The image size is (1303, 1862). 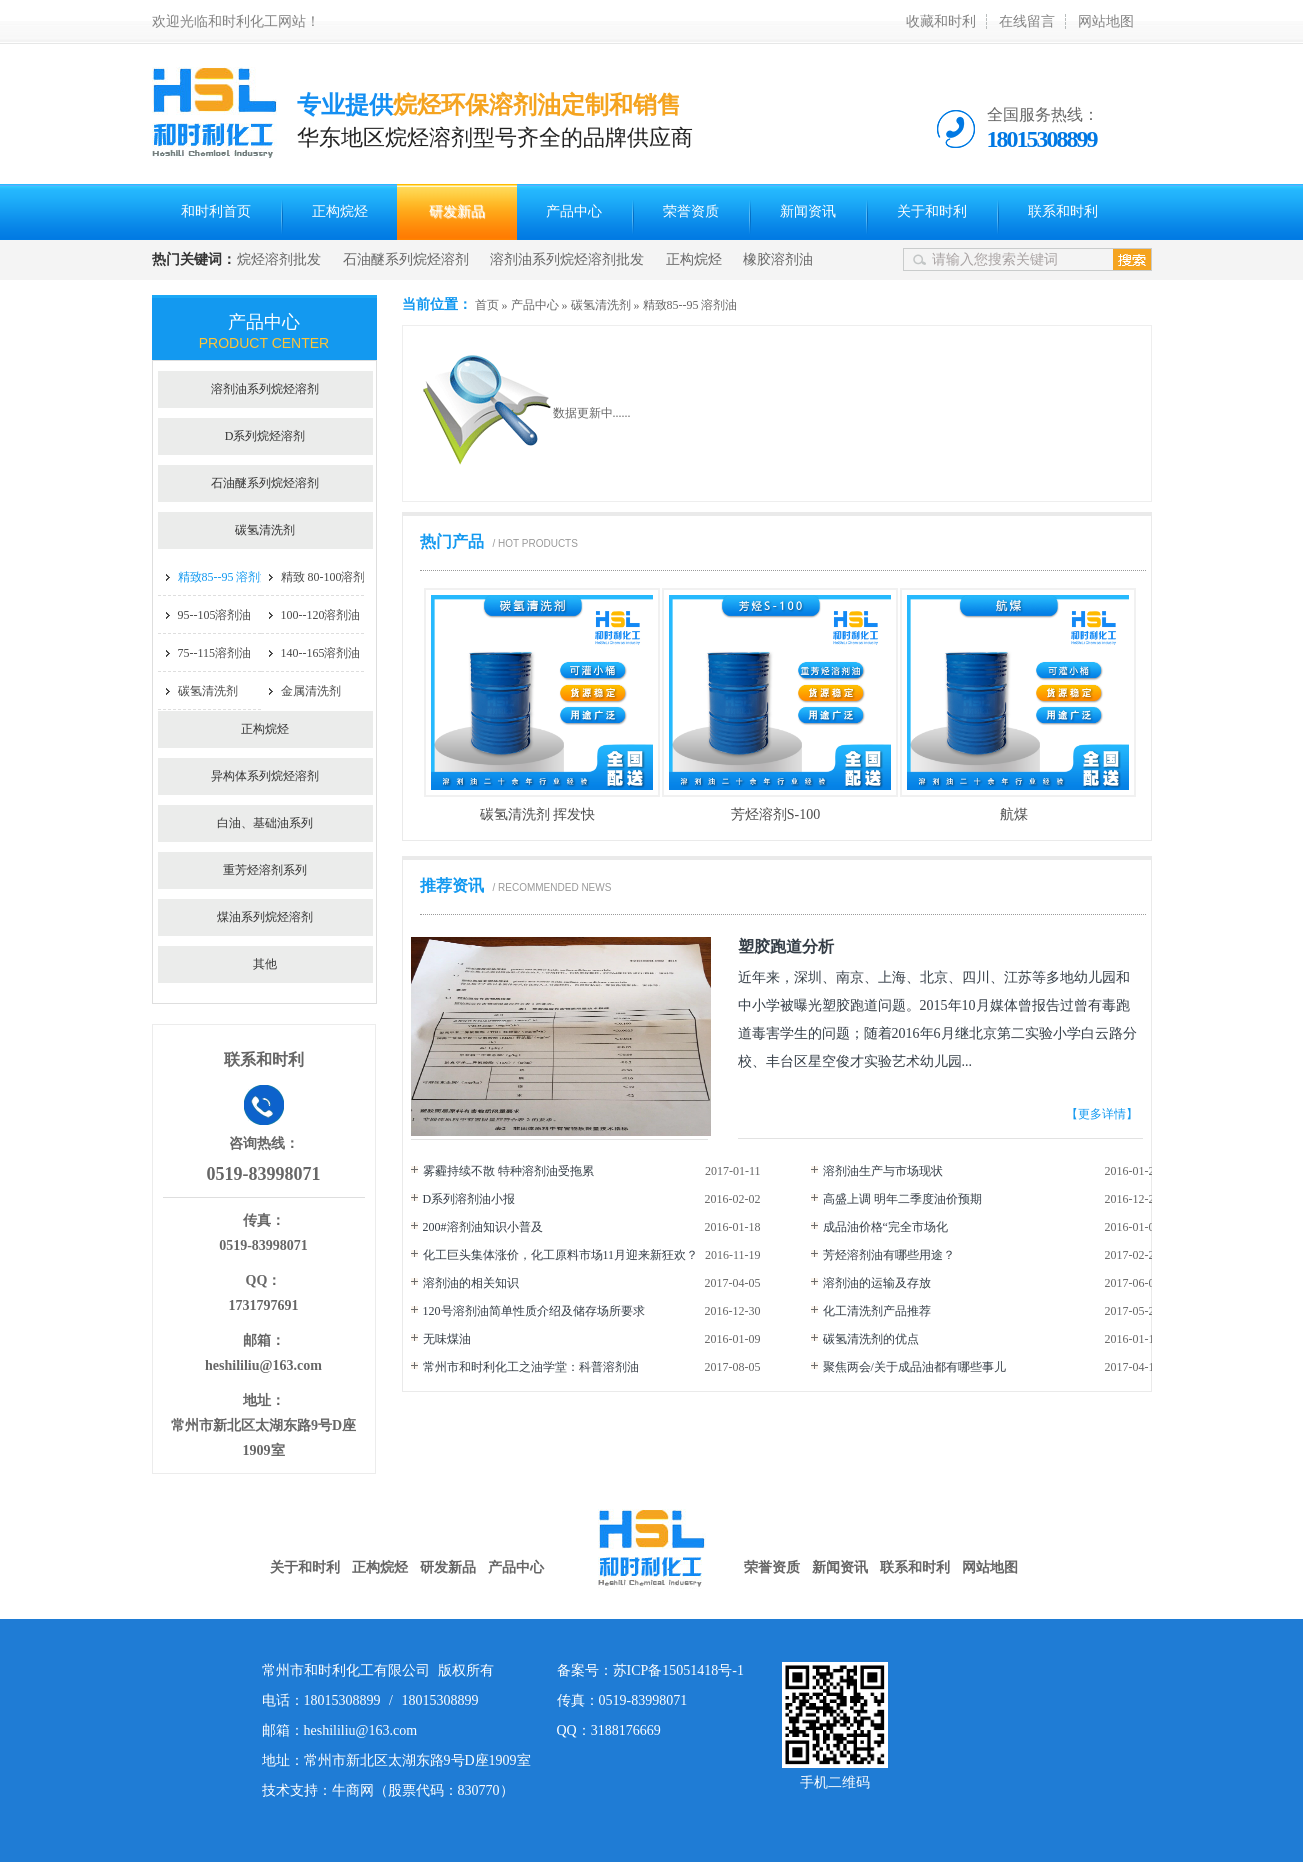 I want to click on 橡胶溶剂油, so click(x=778, y=259).